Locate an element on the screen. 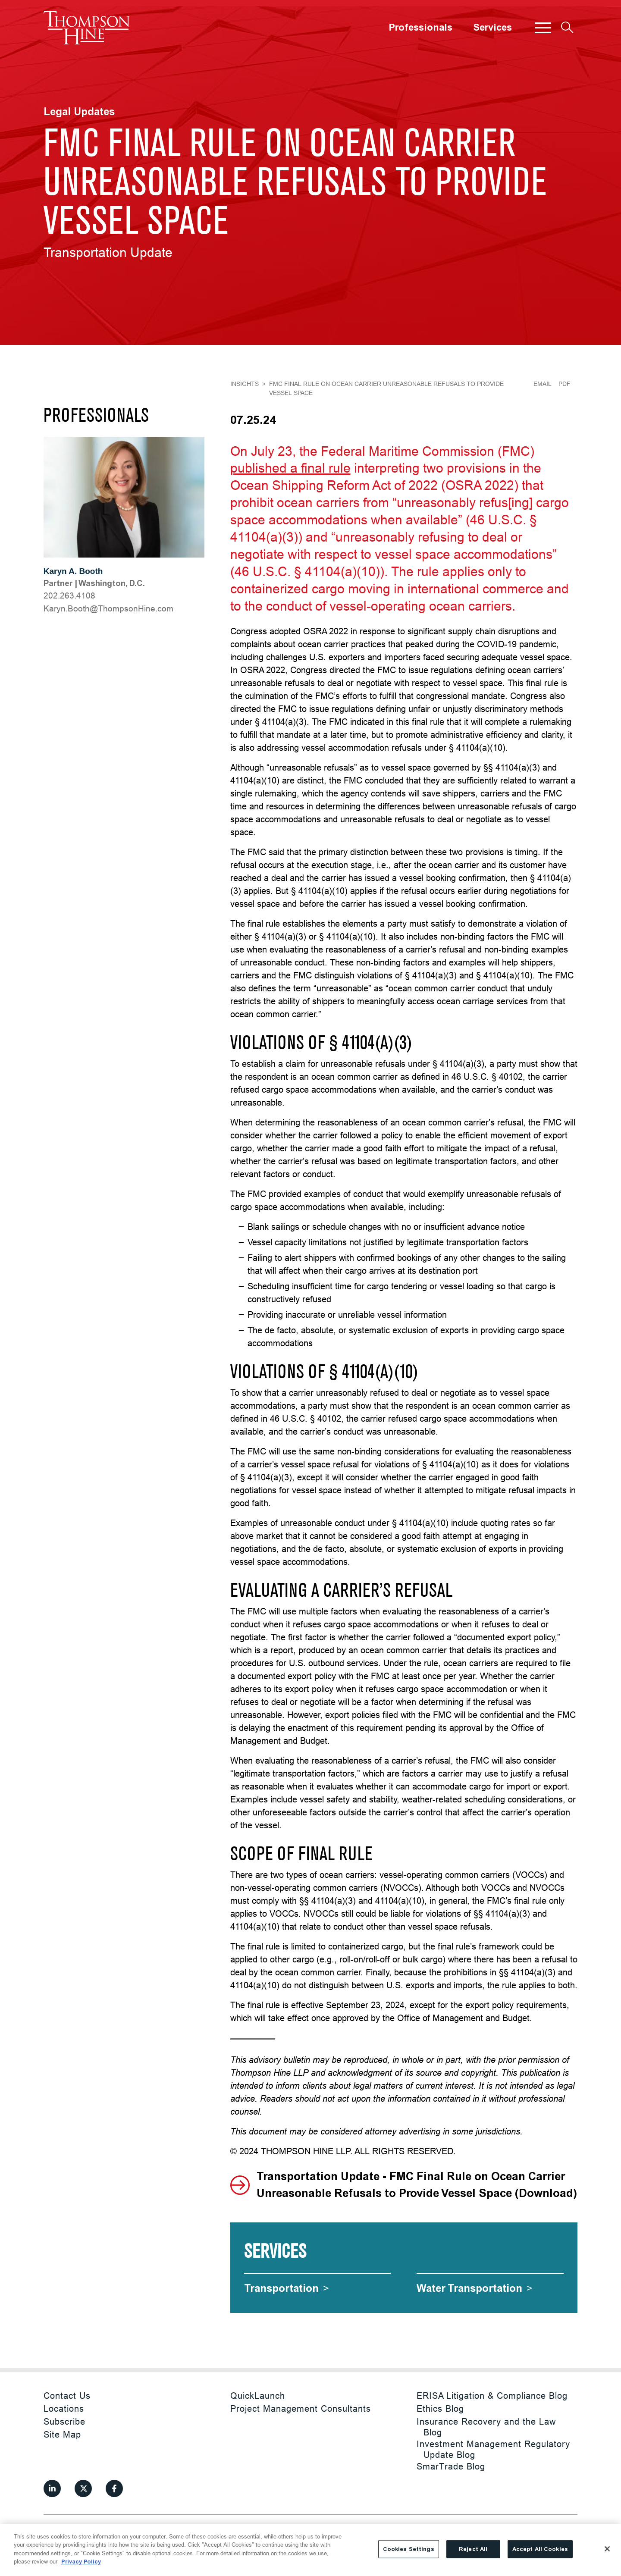 The image size is (621, 2576). [button] is located at coordinates (543, 27).